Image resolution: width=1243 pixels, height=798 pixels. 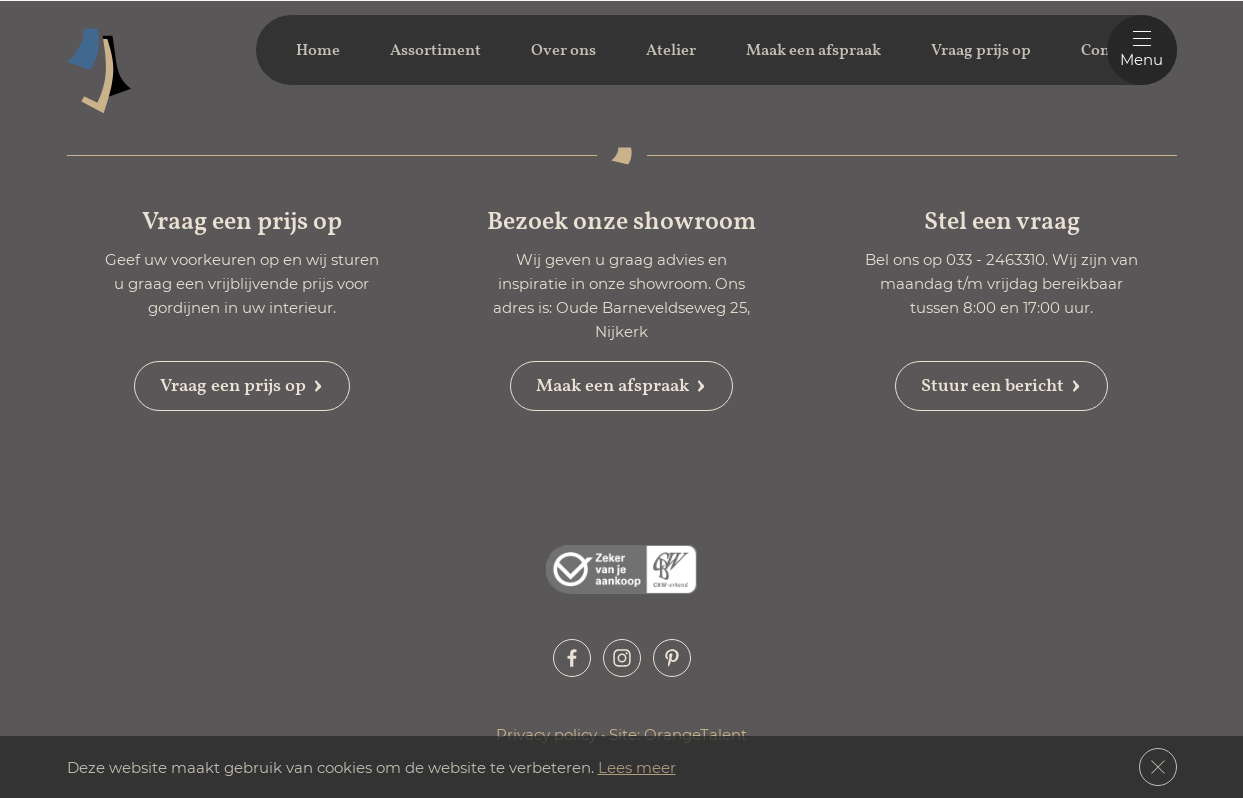 I want to click on Atelier, so click(x=671, y=50).